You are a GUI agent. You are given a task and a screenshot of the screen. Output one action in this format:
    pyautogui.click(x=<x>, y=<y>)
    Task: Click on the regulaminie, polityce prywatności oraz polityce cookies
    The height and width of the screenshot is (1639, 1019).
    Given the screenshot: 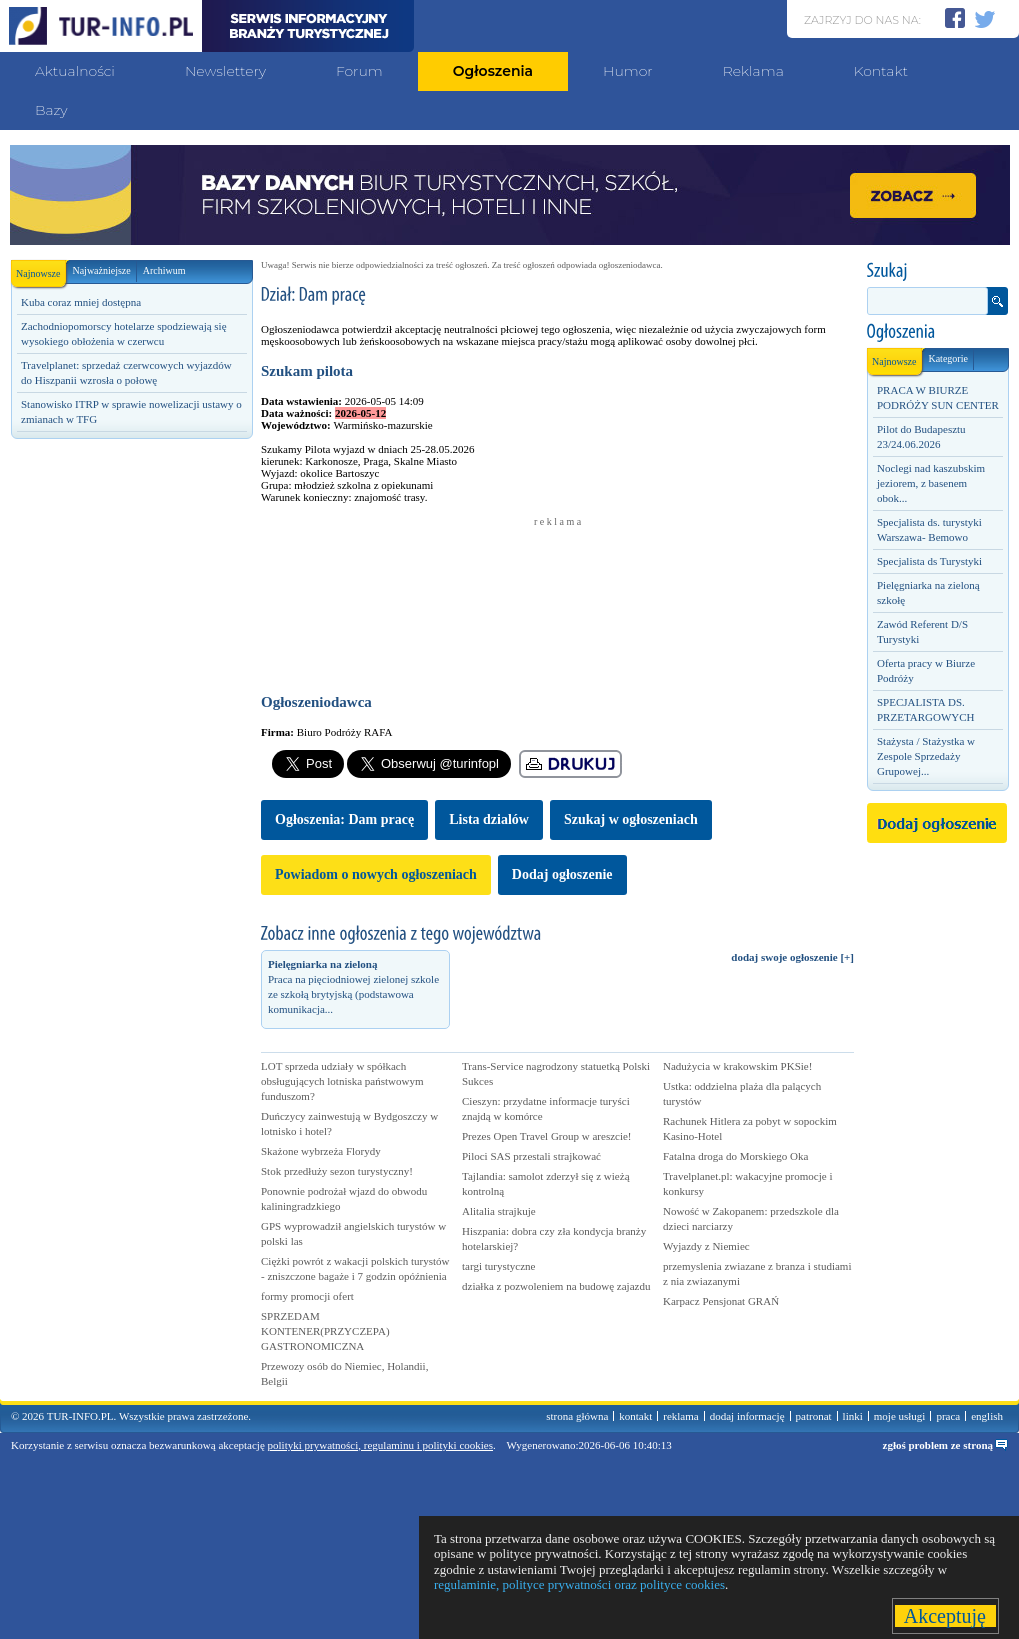 What is the action you would take?
    pyautogui.click(x=579, y=1584)
    